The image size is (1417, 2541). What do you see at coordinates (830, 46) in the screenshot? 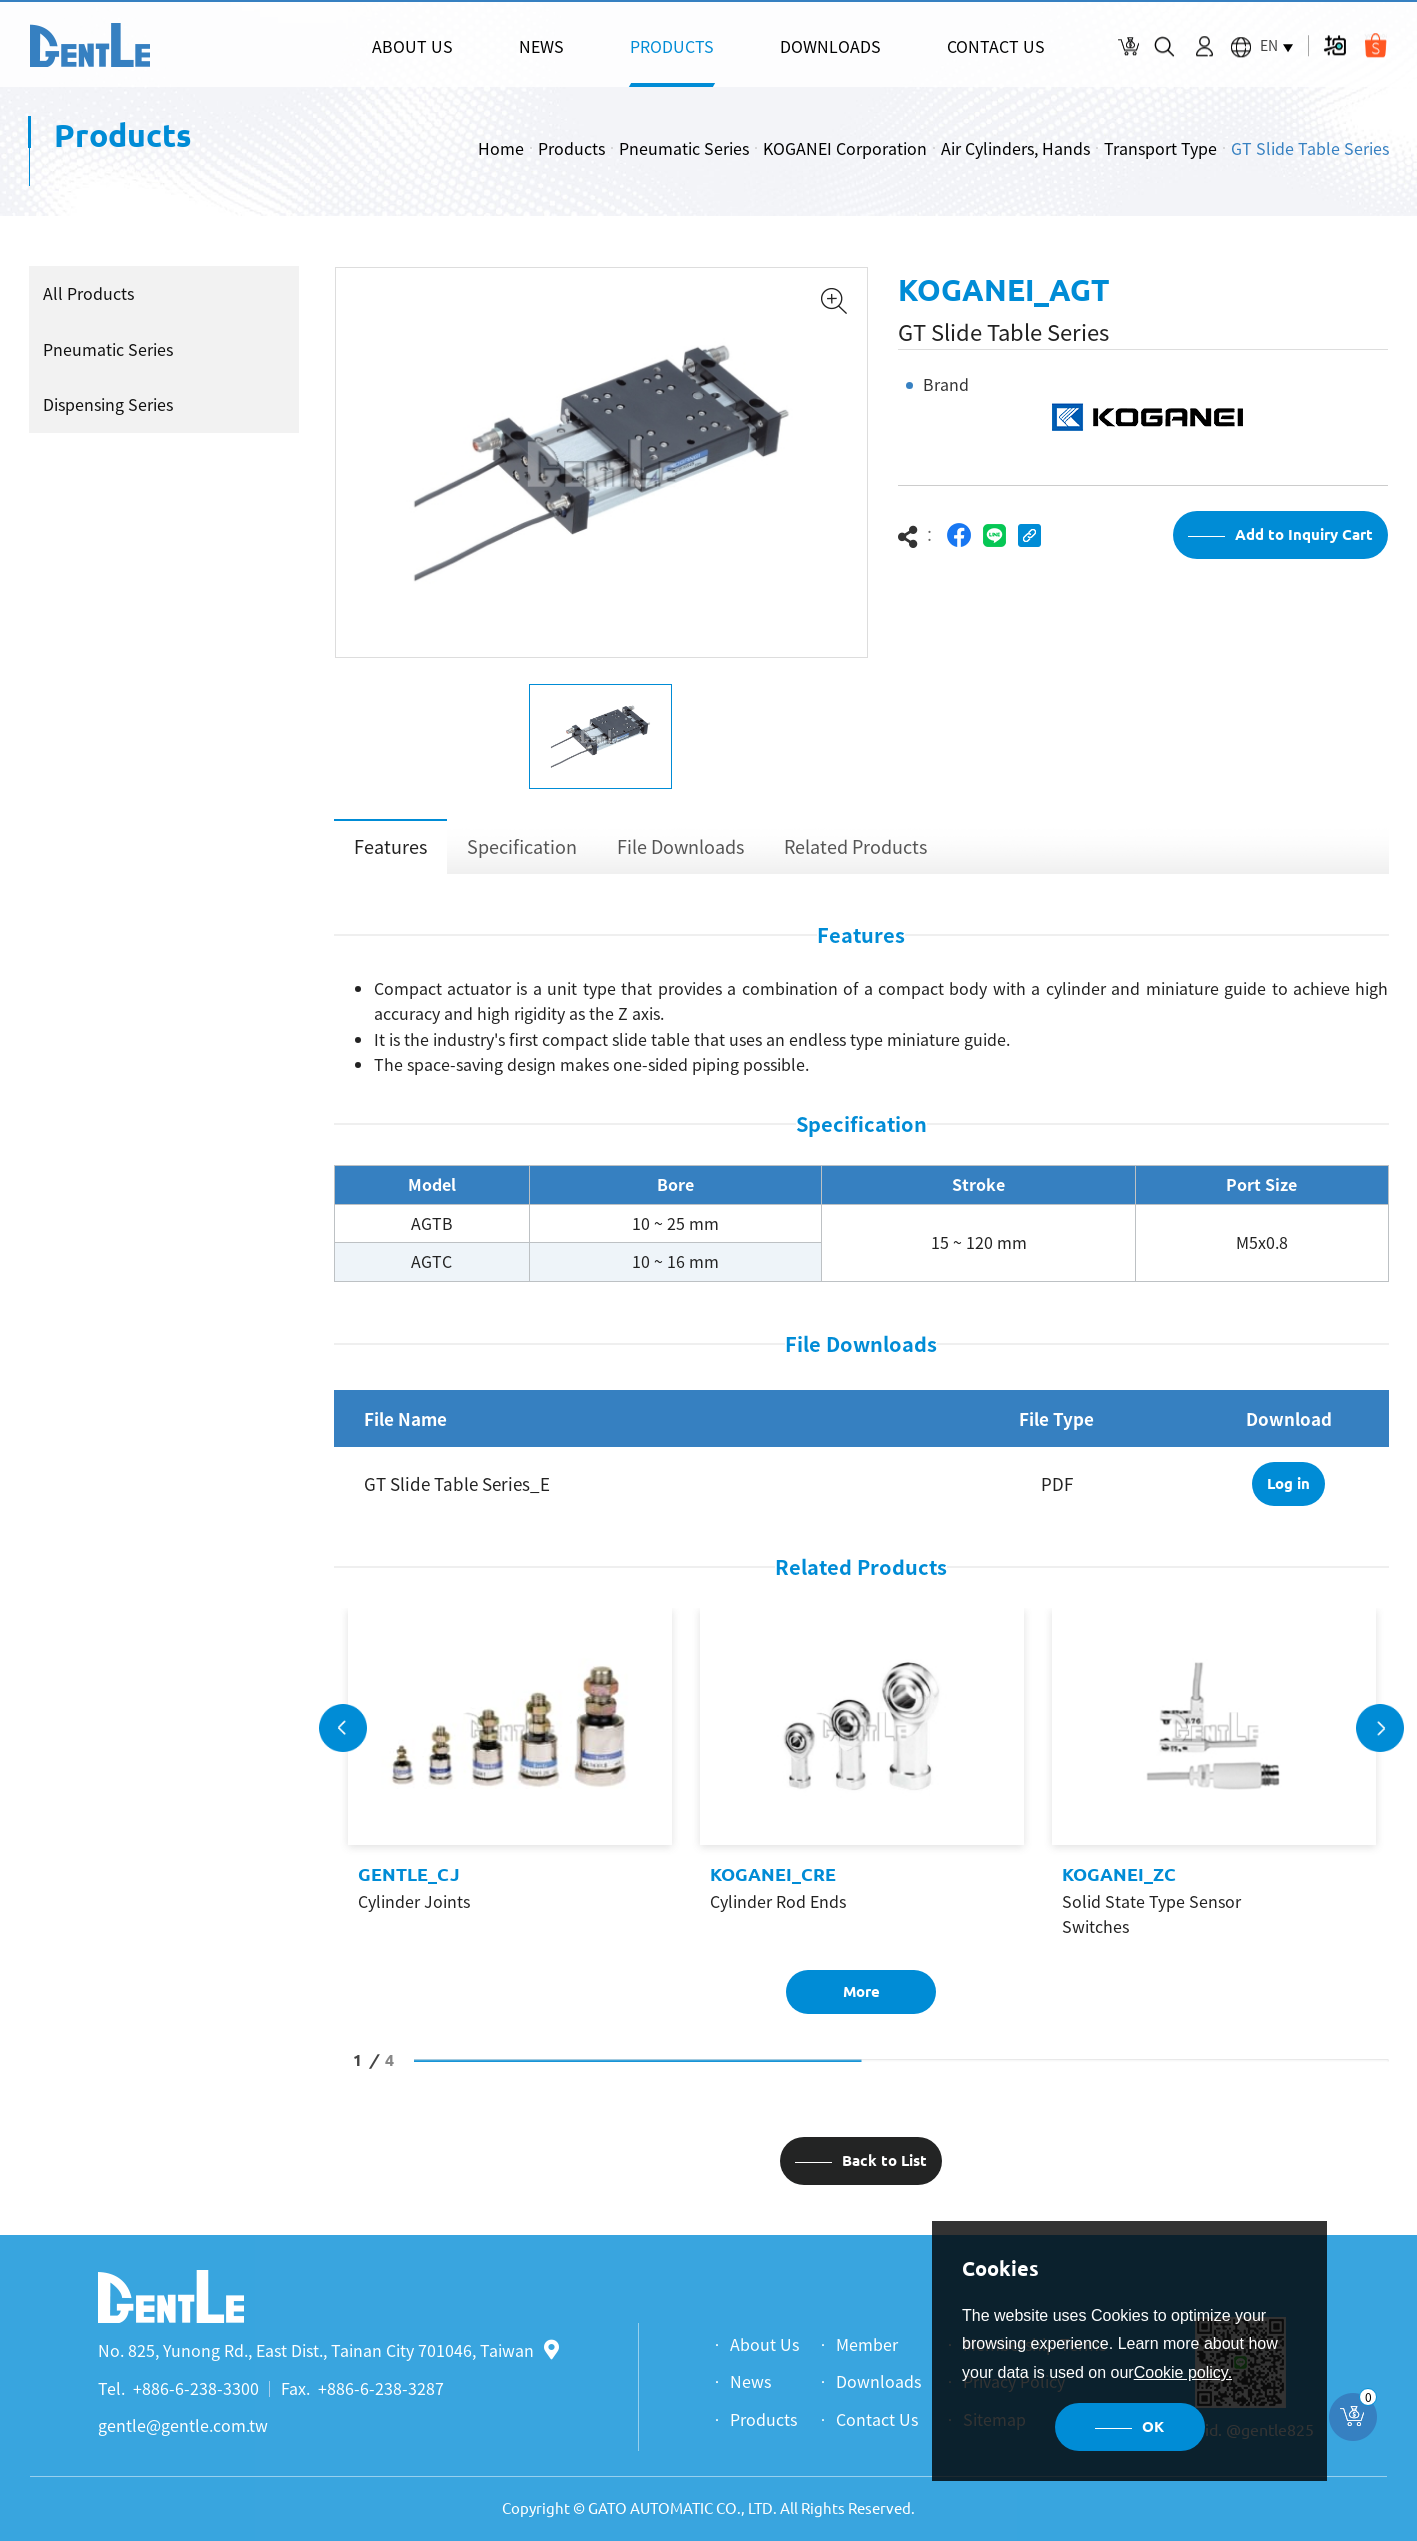
I see `DOWNLOADS` at bounding box center [830, 46].